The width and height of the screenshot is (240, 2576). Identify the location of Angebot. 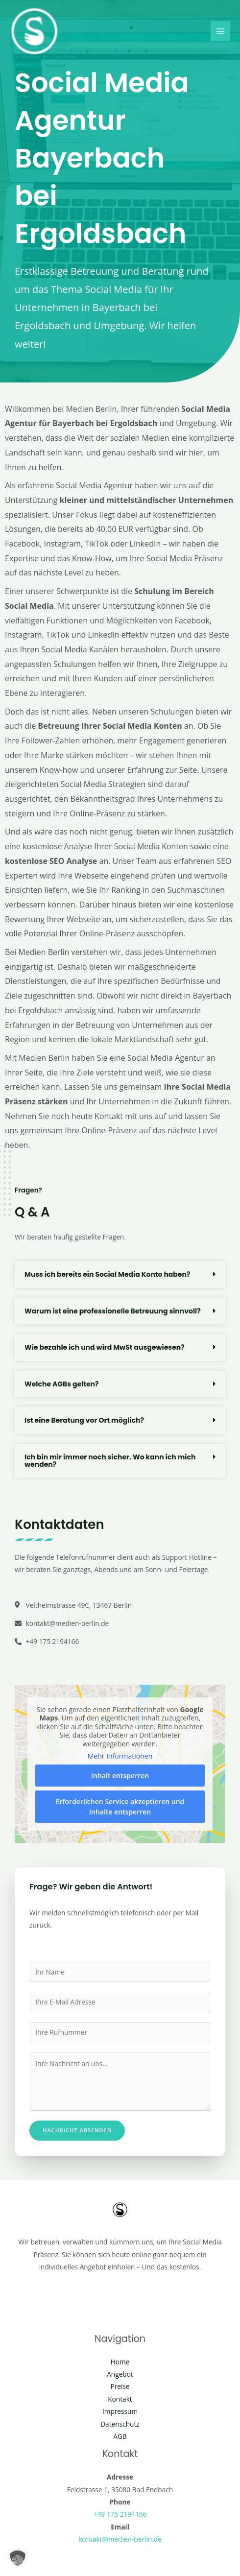
(120, 2374).